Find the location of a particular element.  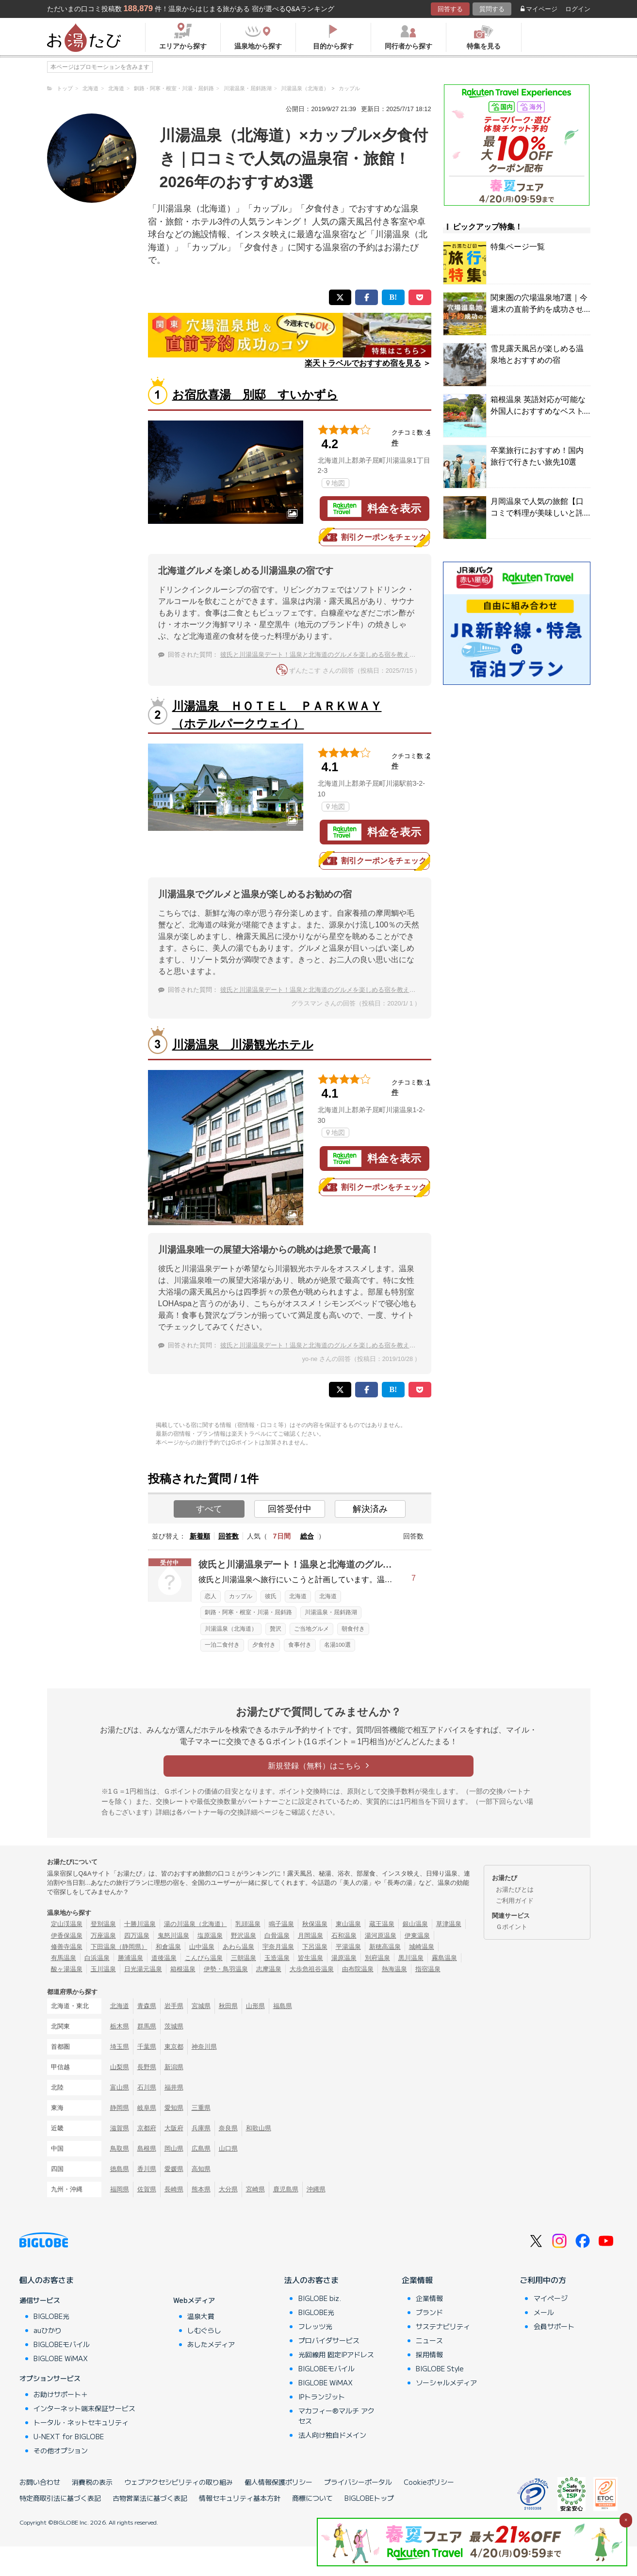

塩原温泉 is located at coordinates (210, 1935).